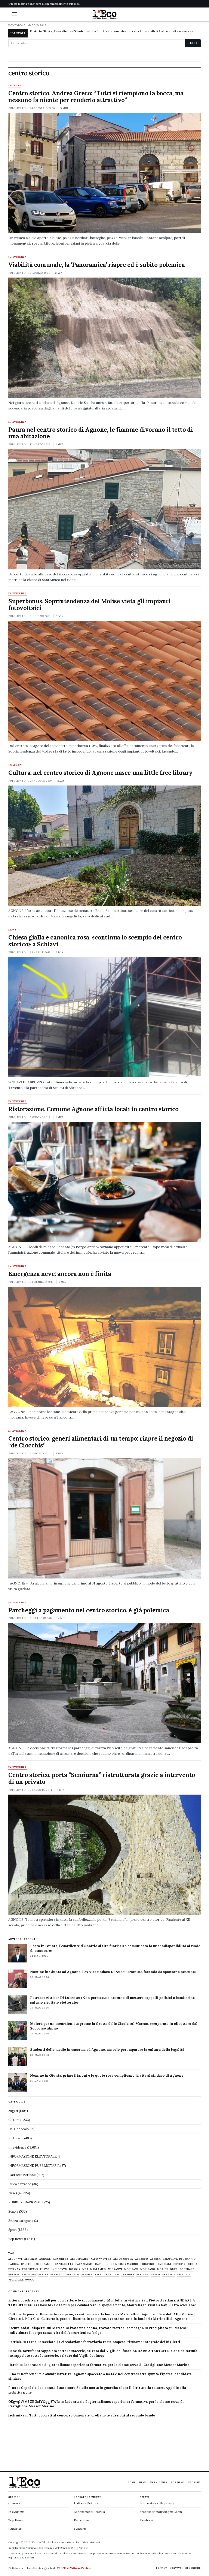  What do you see at coordinates (104, 1855) in the screenshot?
I see `[Centro storico, porta “Semiurna” ristrutturata grazie a intervento di un privato]` at bounding box center [104, 1855].